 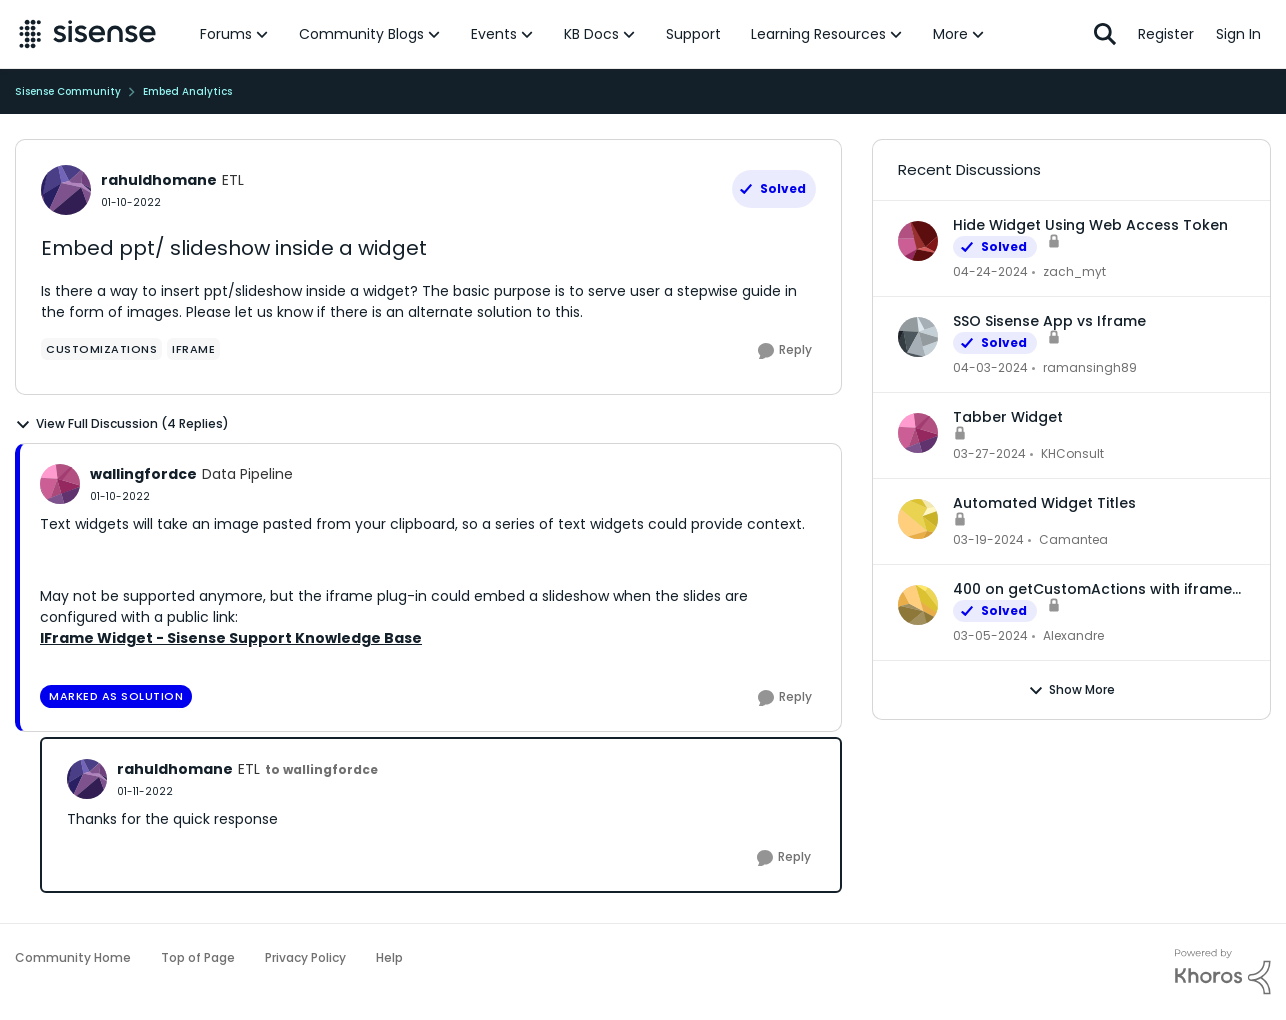 I want to click on IFrame Widget - Sisense Support Knowledge Base, so click(x=231, y=638).